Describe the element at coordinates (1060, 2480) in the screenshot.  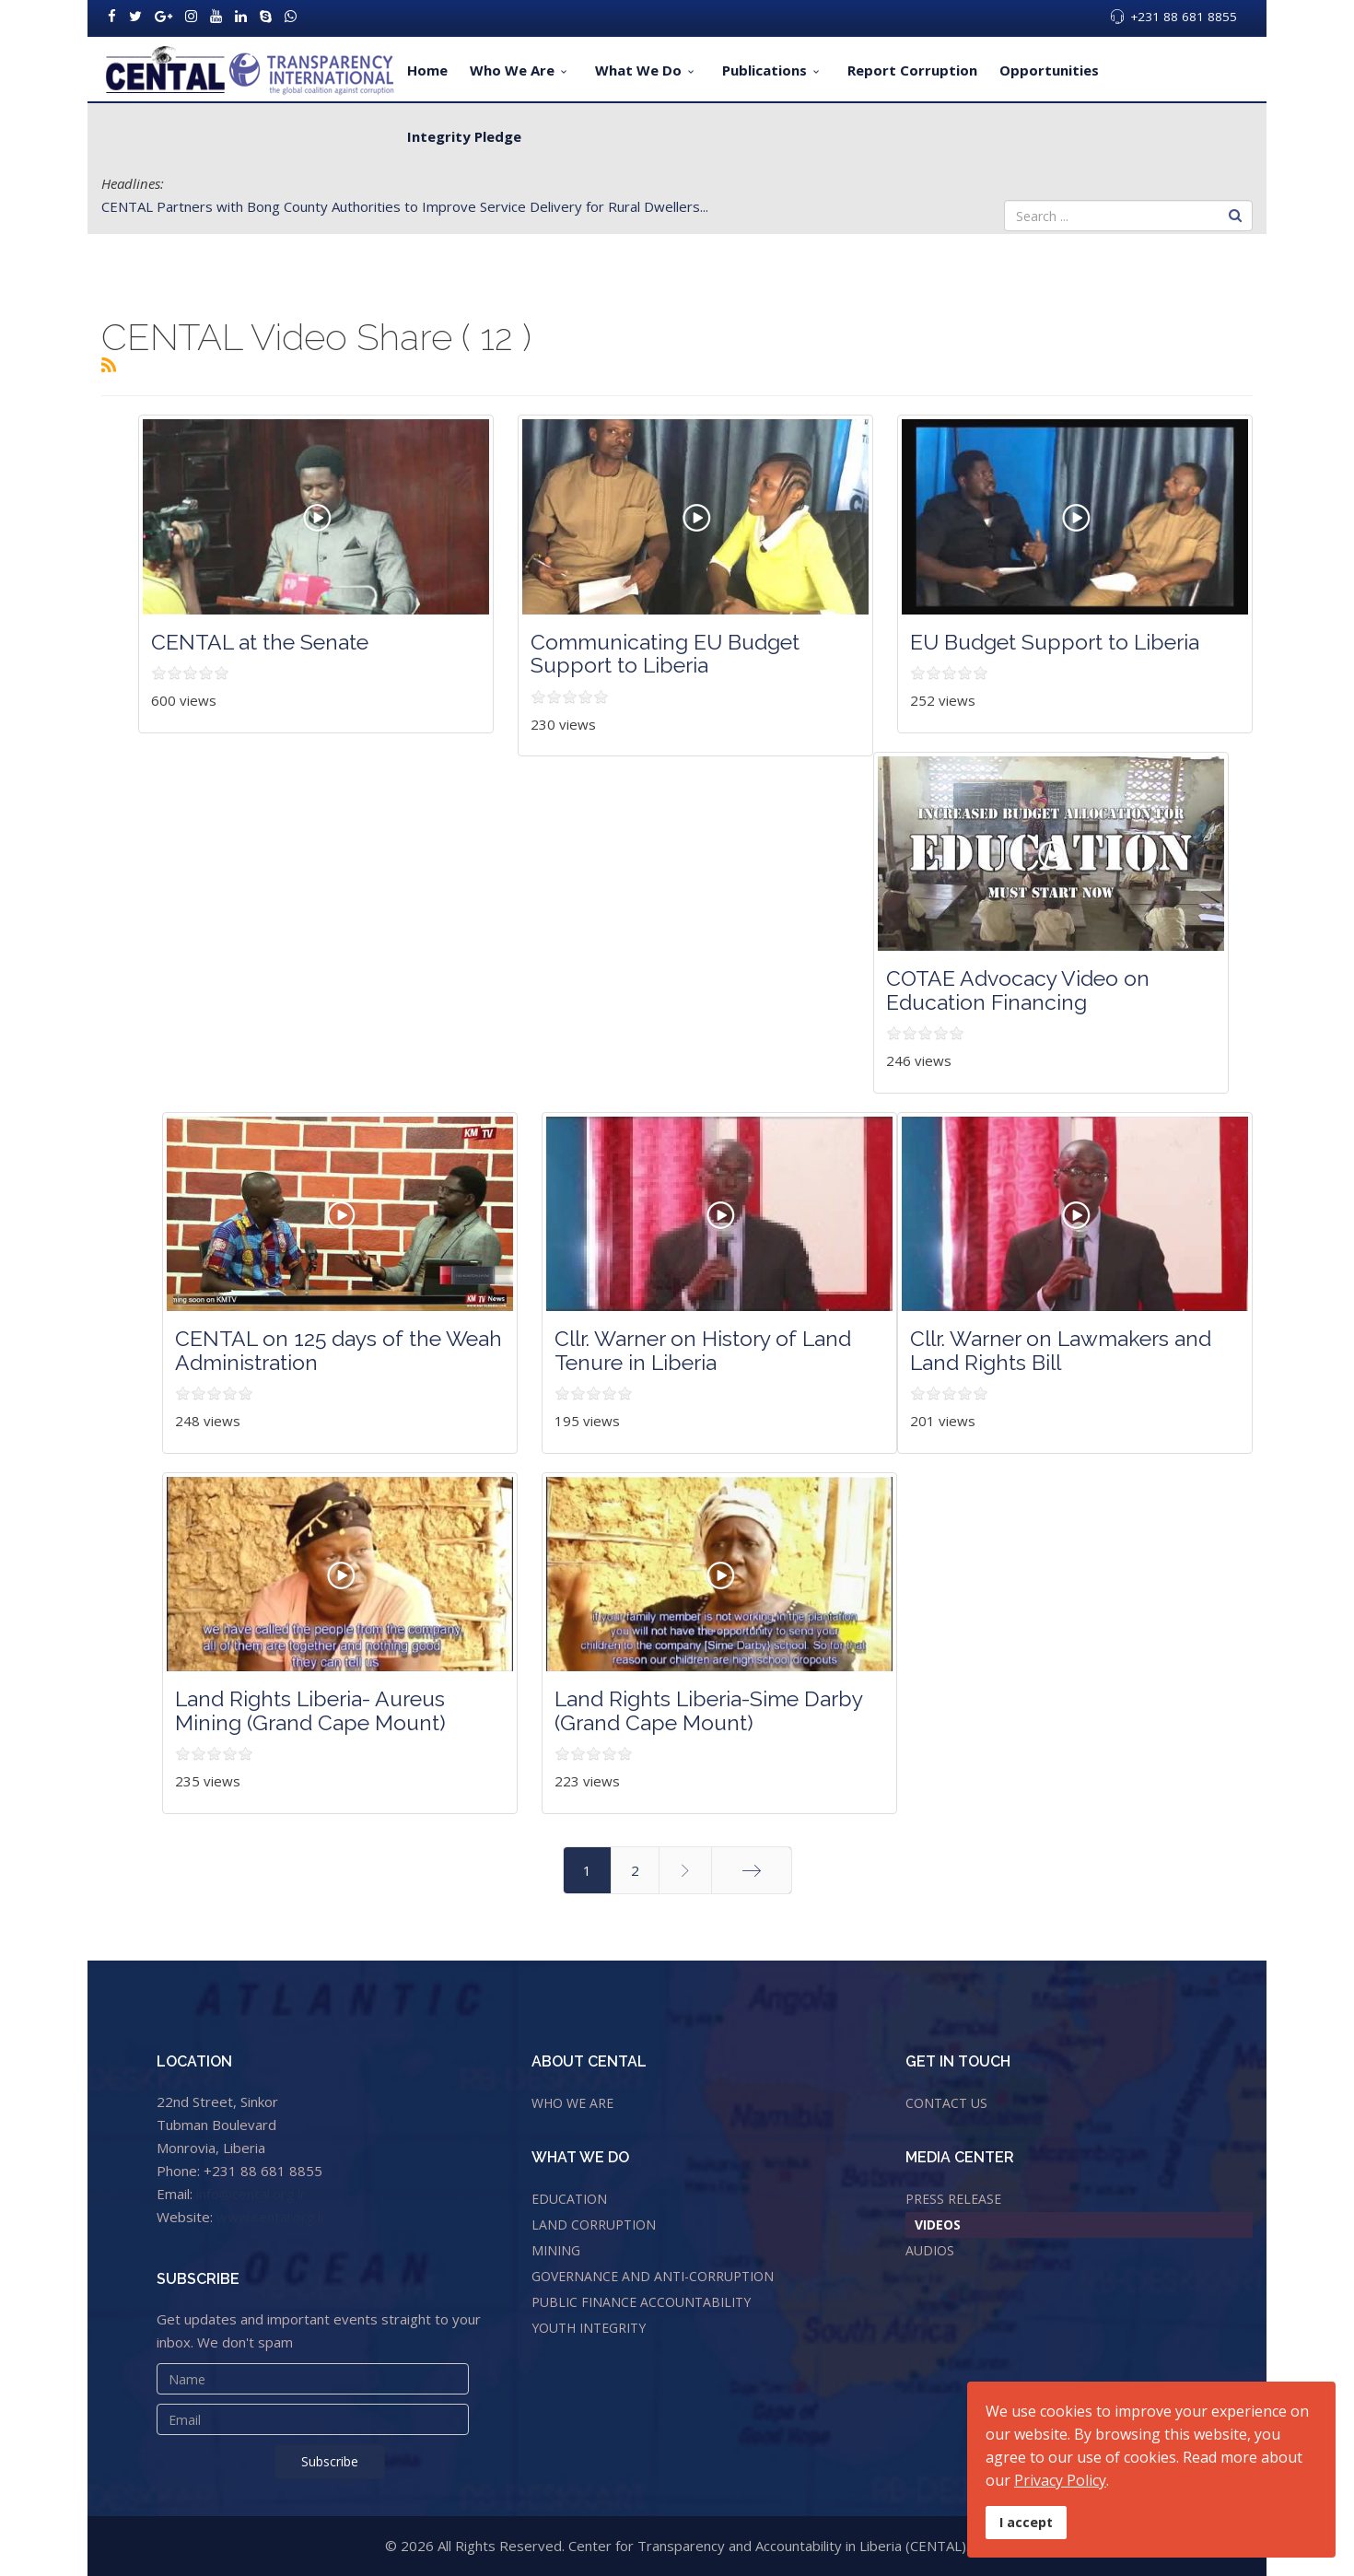
I see `Privacy Policy` at that location.